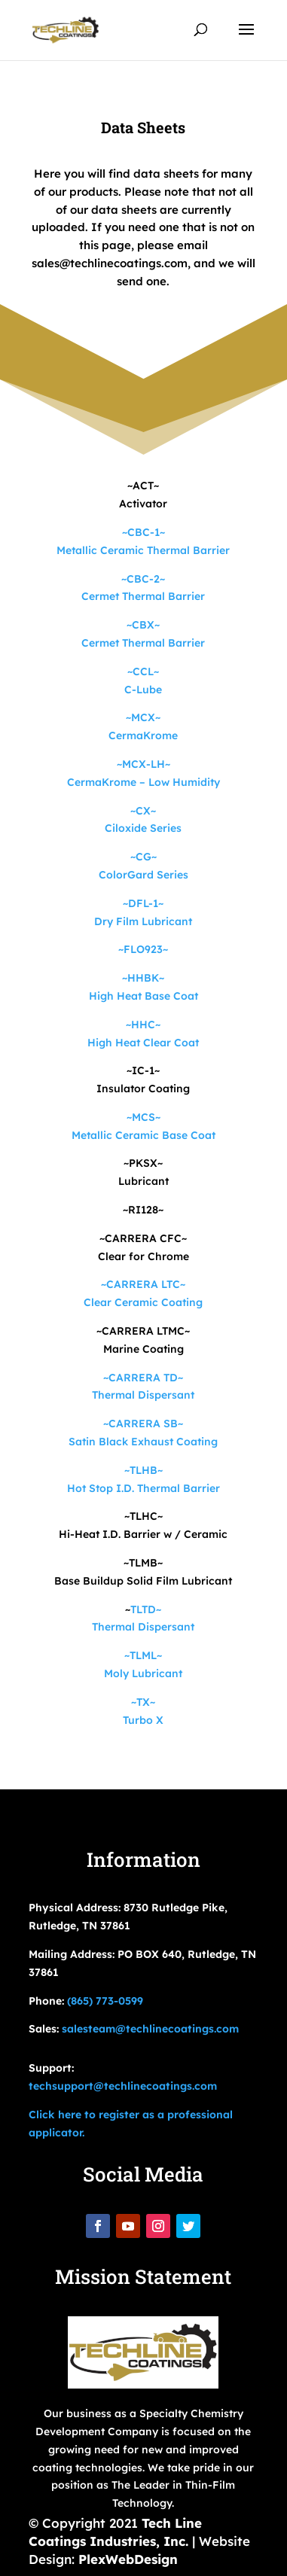 The image size is (287, 2576). I want to click on ~TLHB~, so click(143, 1470).